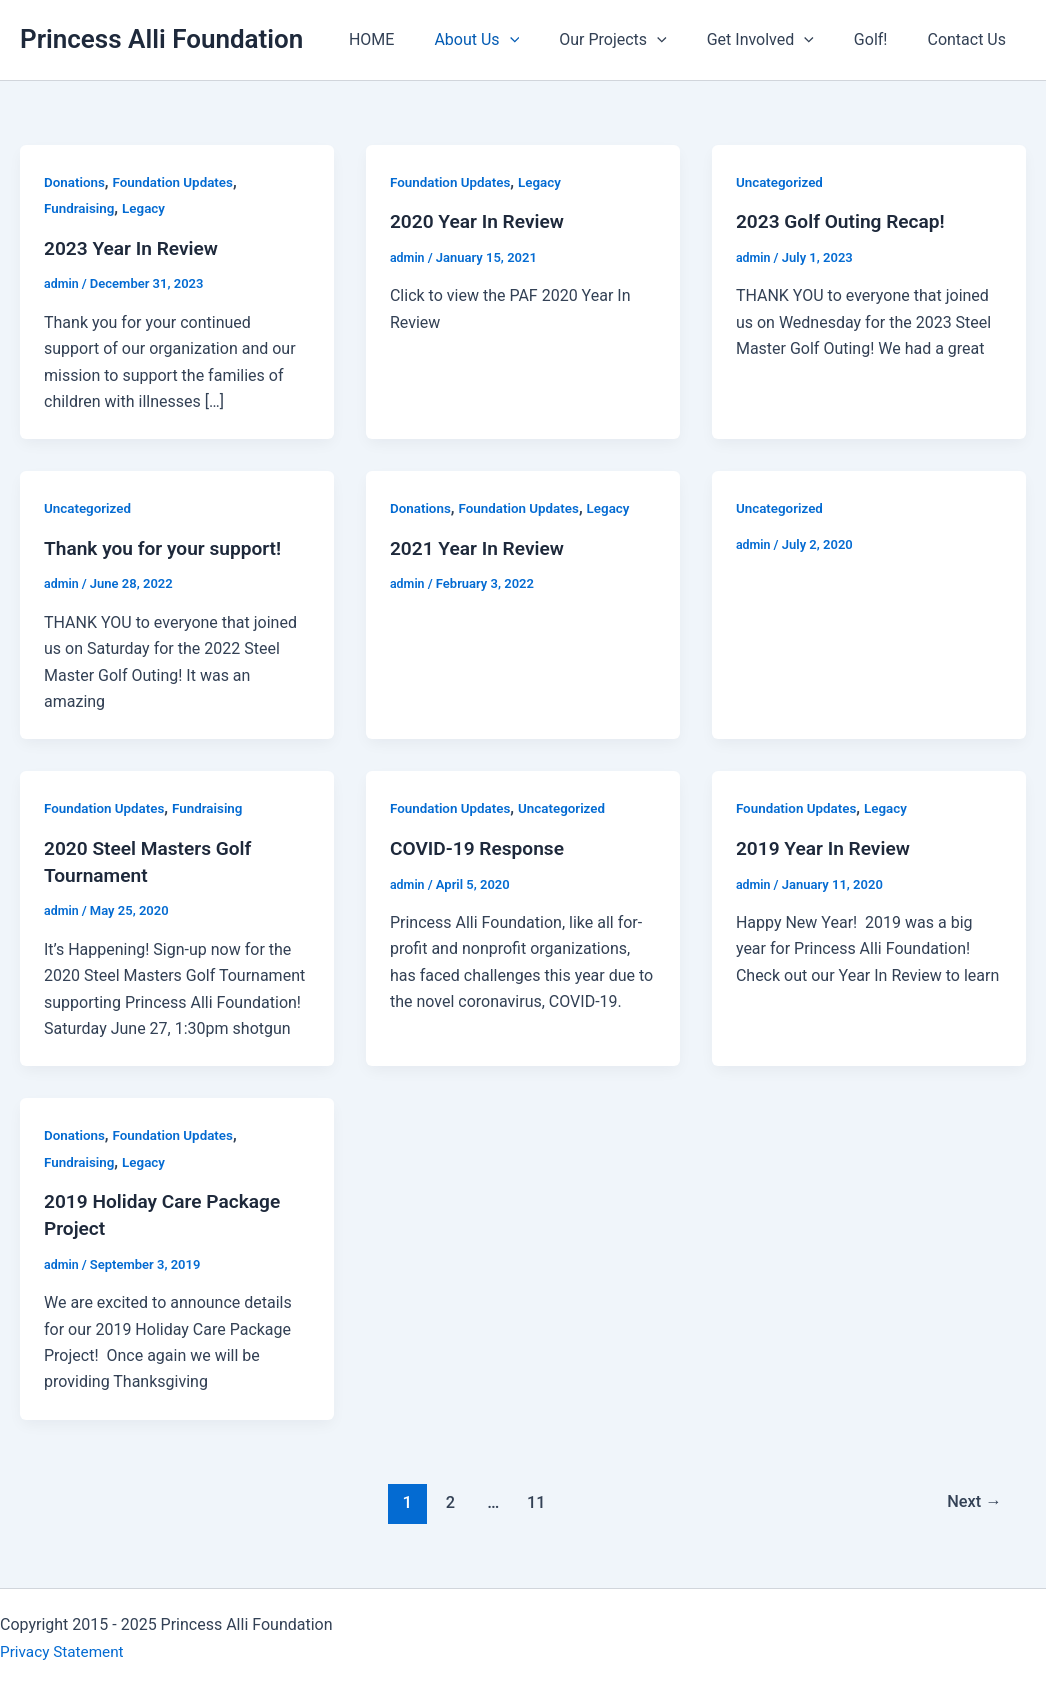  I want to click on Next, so click(972, 1497).